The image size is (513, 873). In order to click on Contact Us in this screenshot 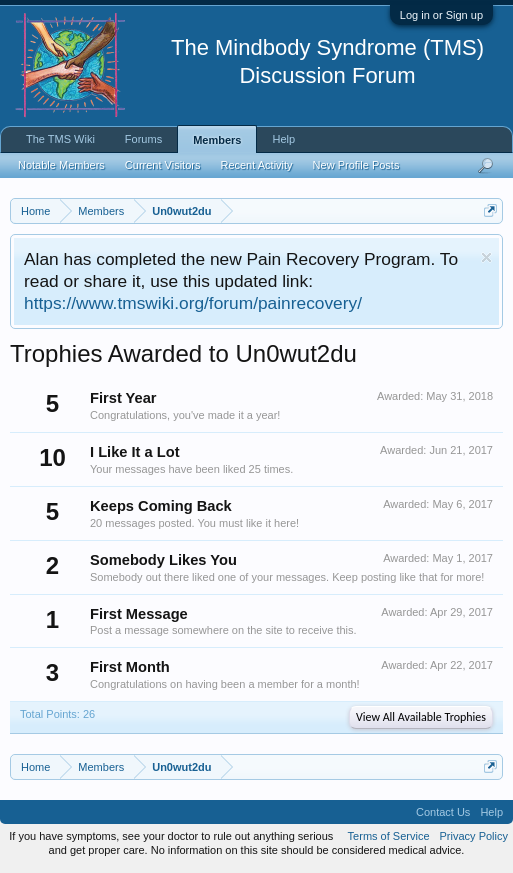, I will do `click(443, 812)`.